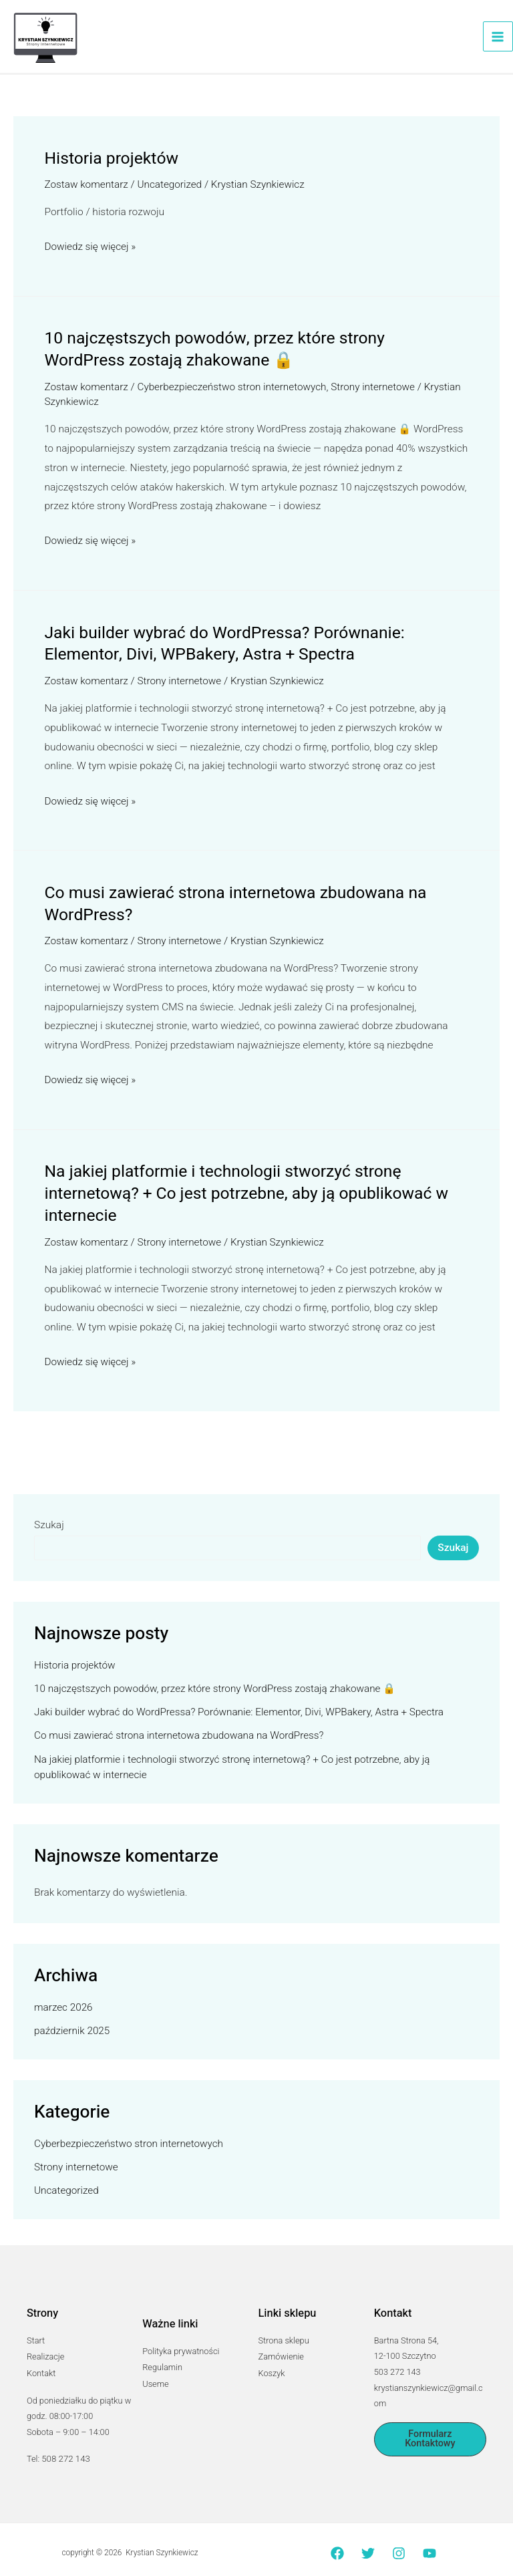 Image resolution: width=513 pixels, height=2576 pixels. I want to click on Co musi zawierać strona internetowa zbudowana na WordPress?, so click(228, 898).